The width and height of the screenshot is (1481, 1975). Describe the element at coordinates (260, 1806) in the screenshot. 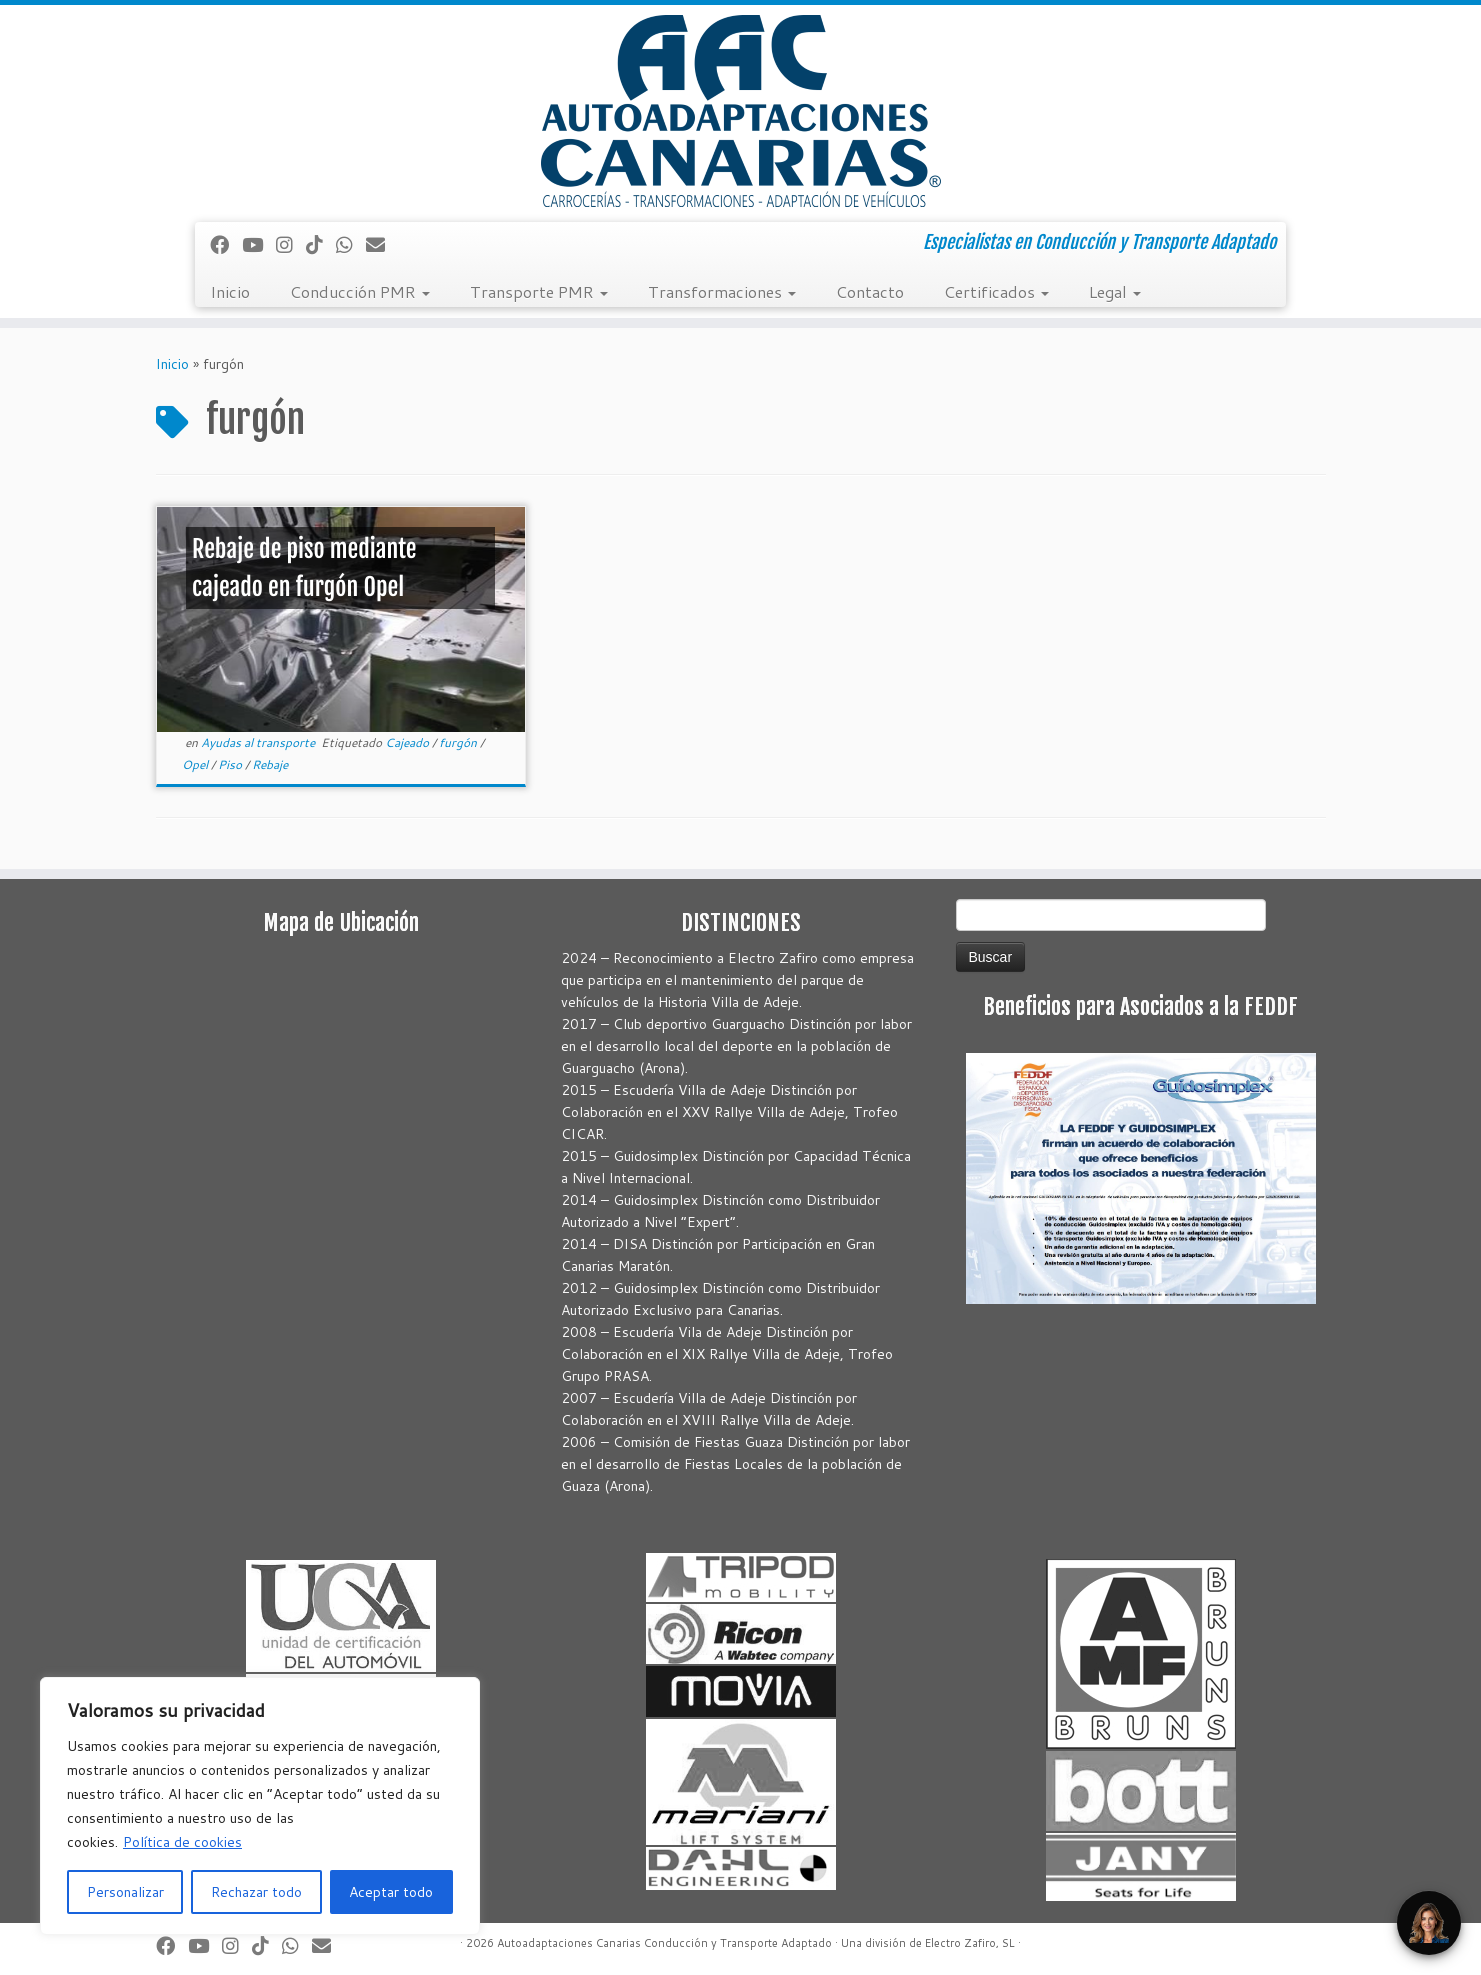

I see `[region]` at that location.